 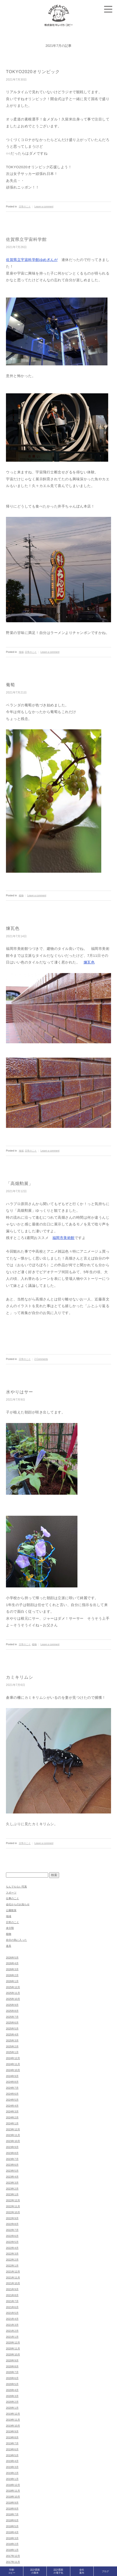 What do you see at coordinates (16, 1886) in the screenshot?
I see `なんでもない写真` at bounding box center [16, 1886].